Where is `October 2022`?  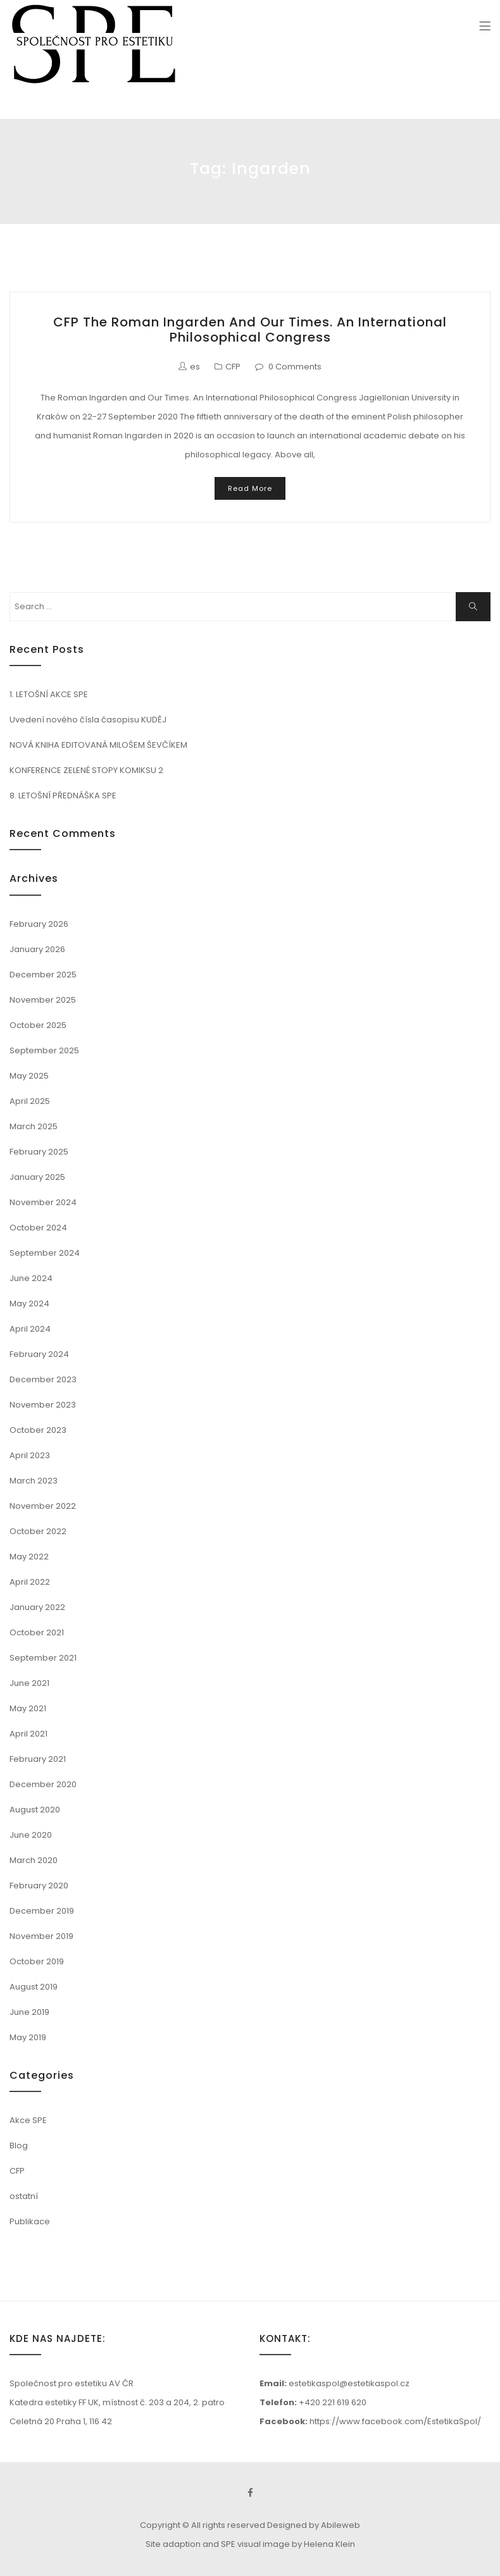
October 2022 is located at coordinates (37, 1531).